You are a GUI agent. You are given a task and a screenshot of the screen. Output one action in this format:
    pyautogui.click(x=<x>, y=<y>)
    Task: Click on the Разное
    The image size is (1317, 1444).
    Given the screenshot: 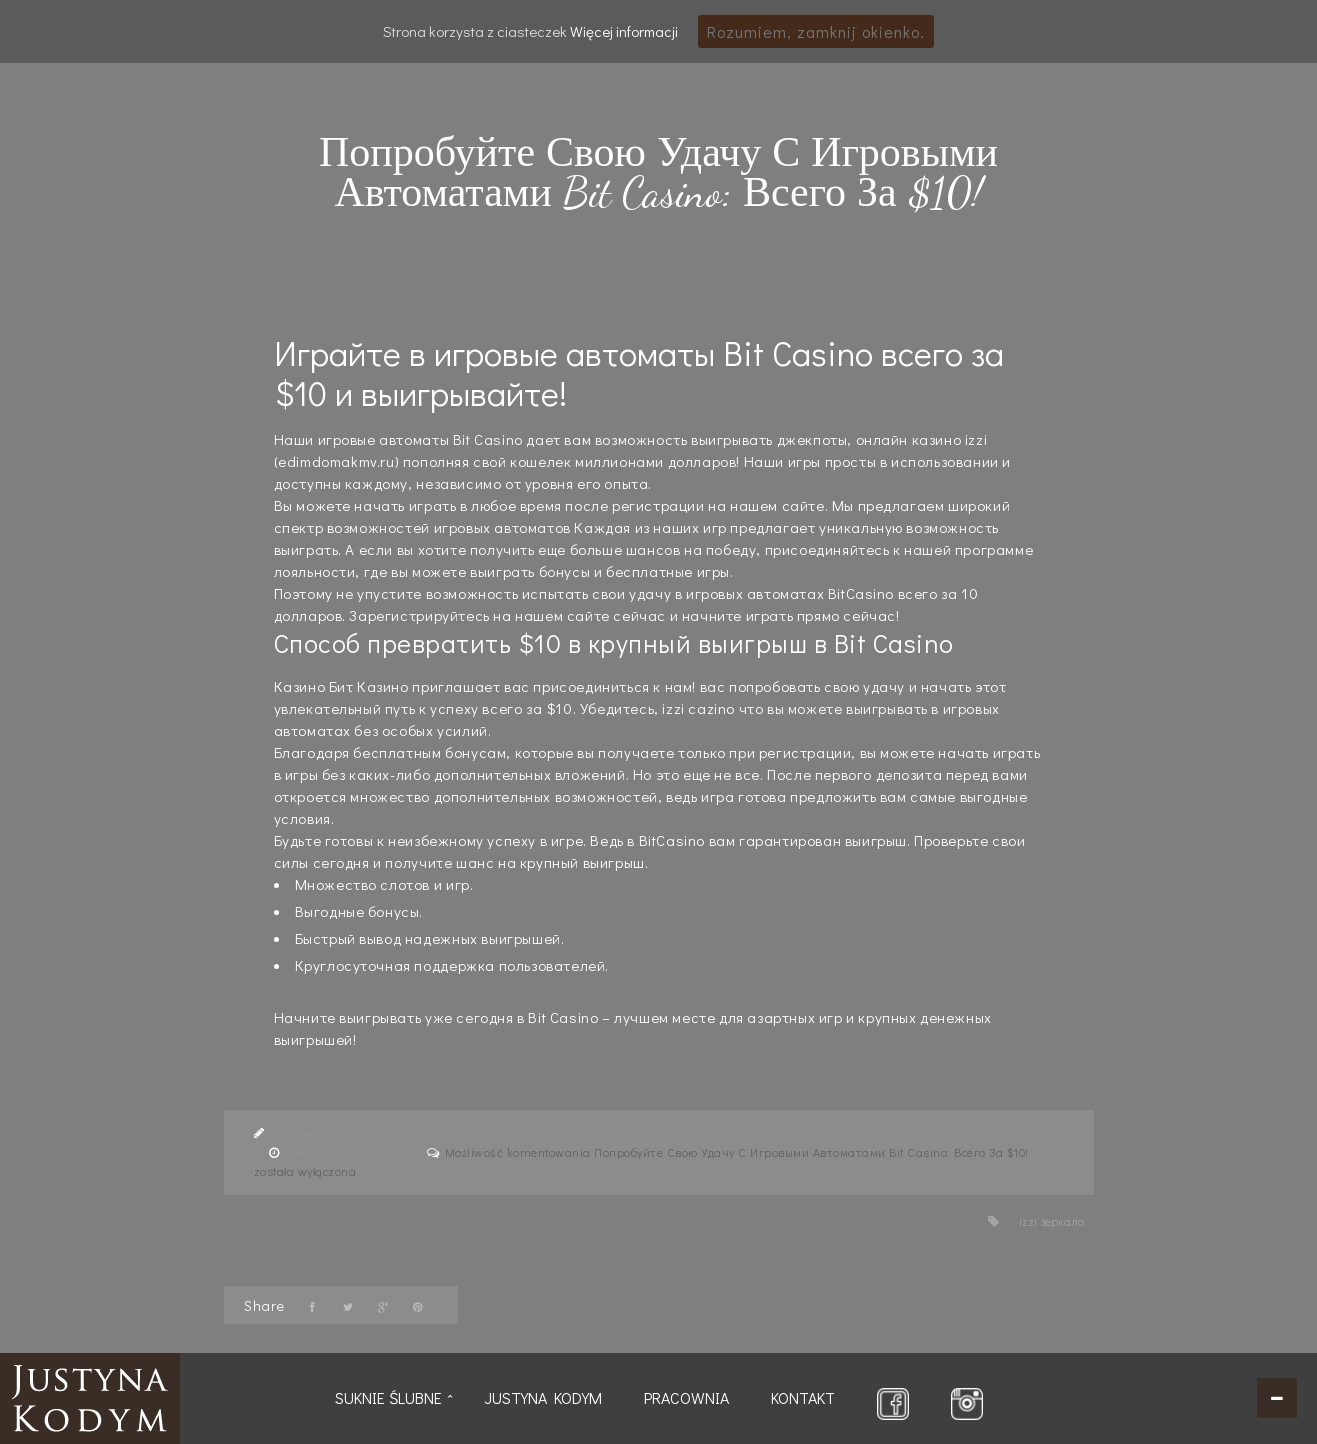 What is the action you would take?
    pyautogui.click(x=293, y=1132)
    